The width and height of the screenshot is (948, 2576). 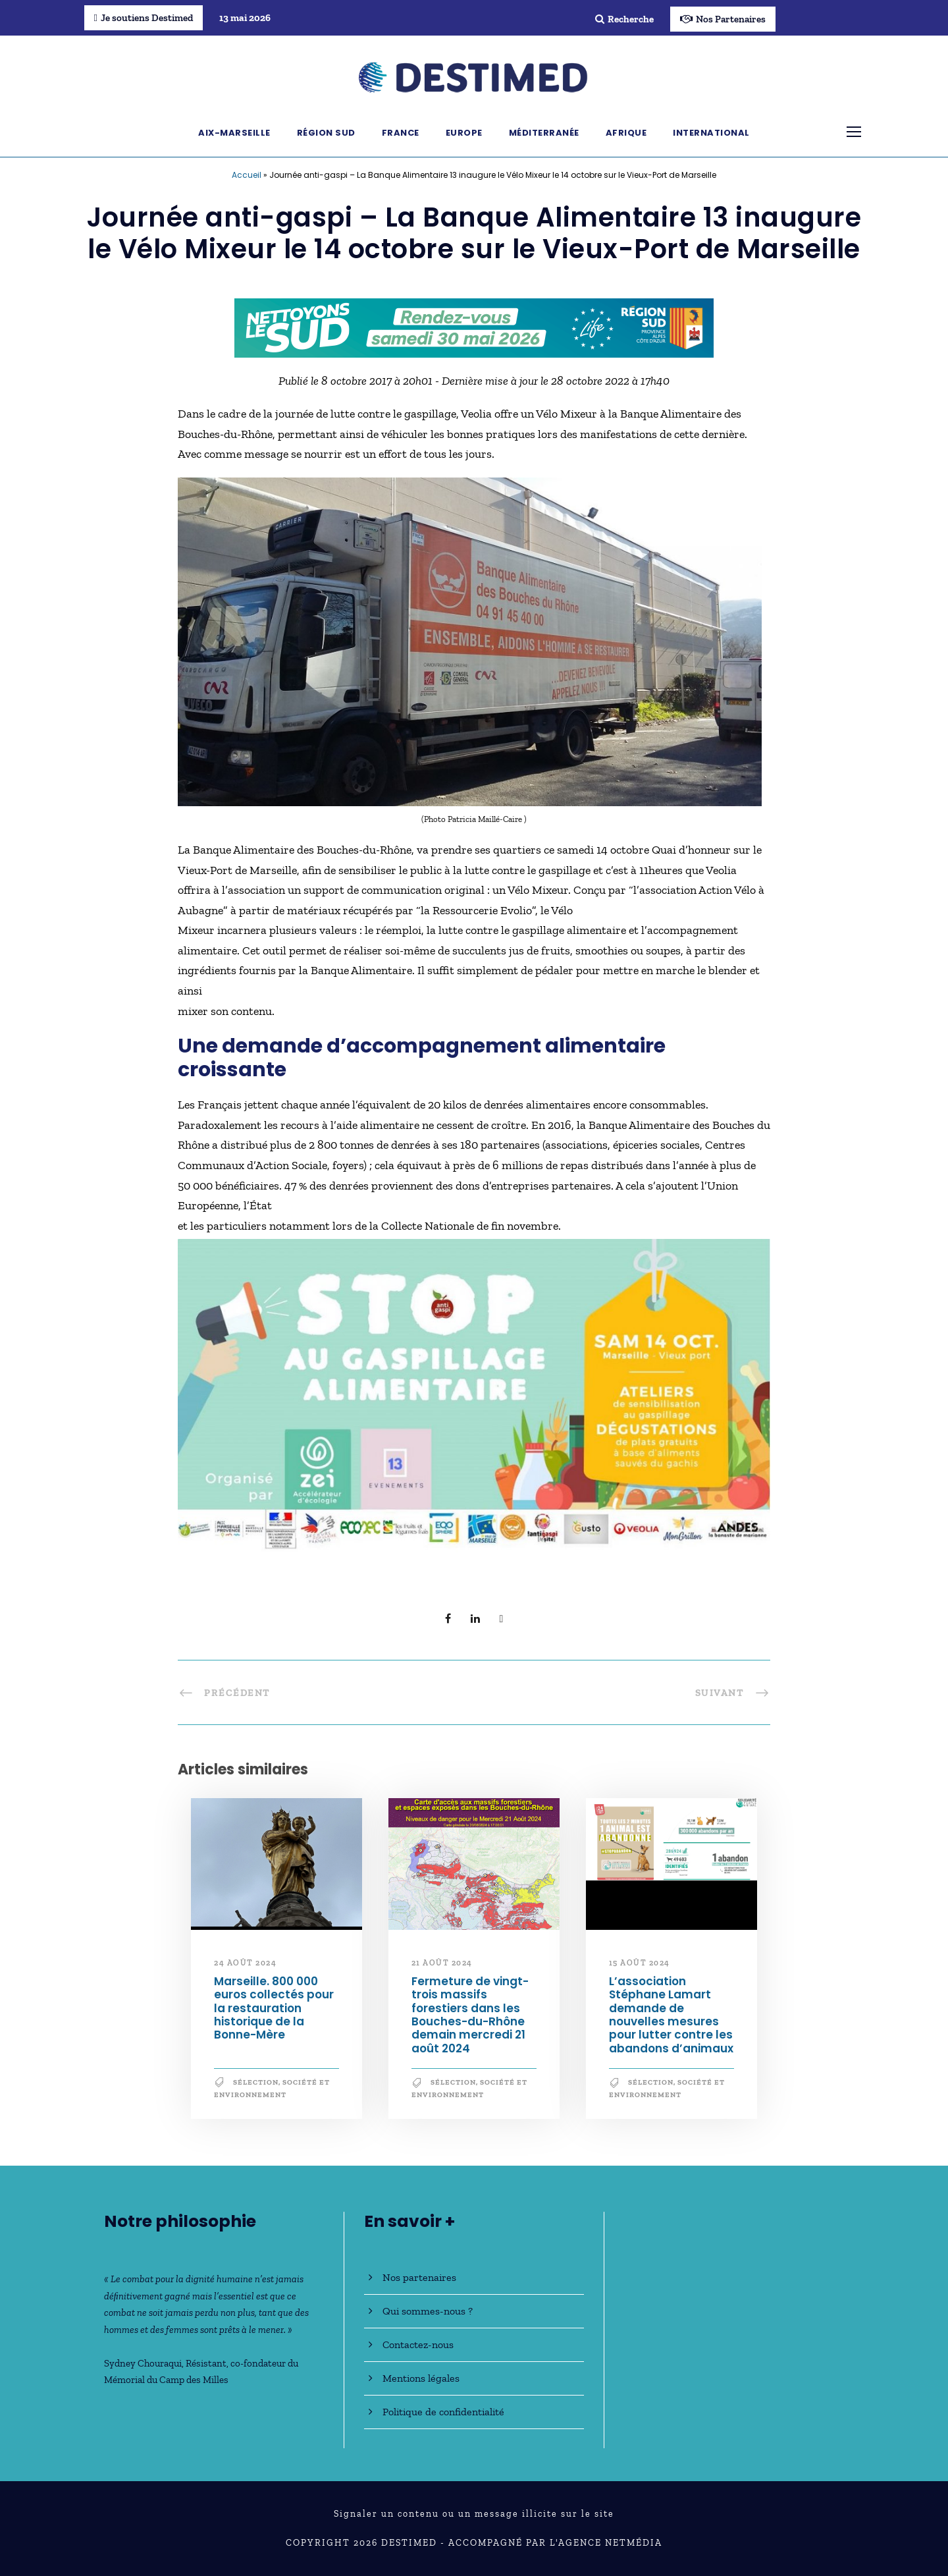 What do you see at coordinates (723, 19) in the screenshot?
I see `Nos Partenaires` at bounding box center [723, 19].